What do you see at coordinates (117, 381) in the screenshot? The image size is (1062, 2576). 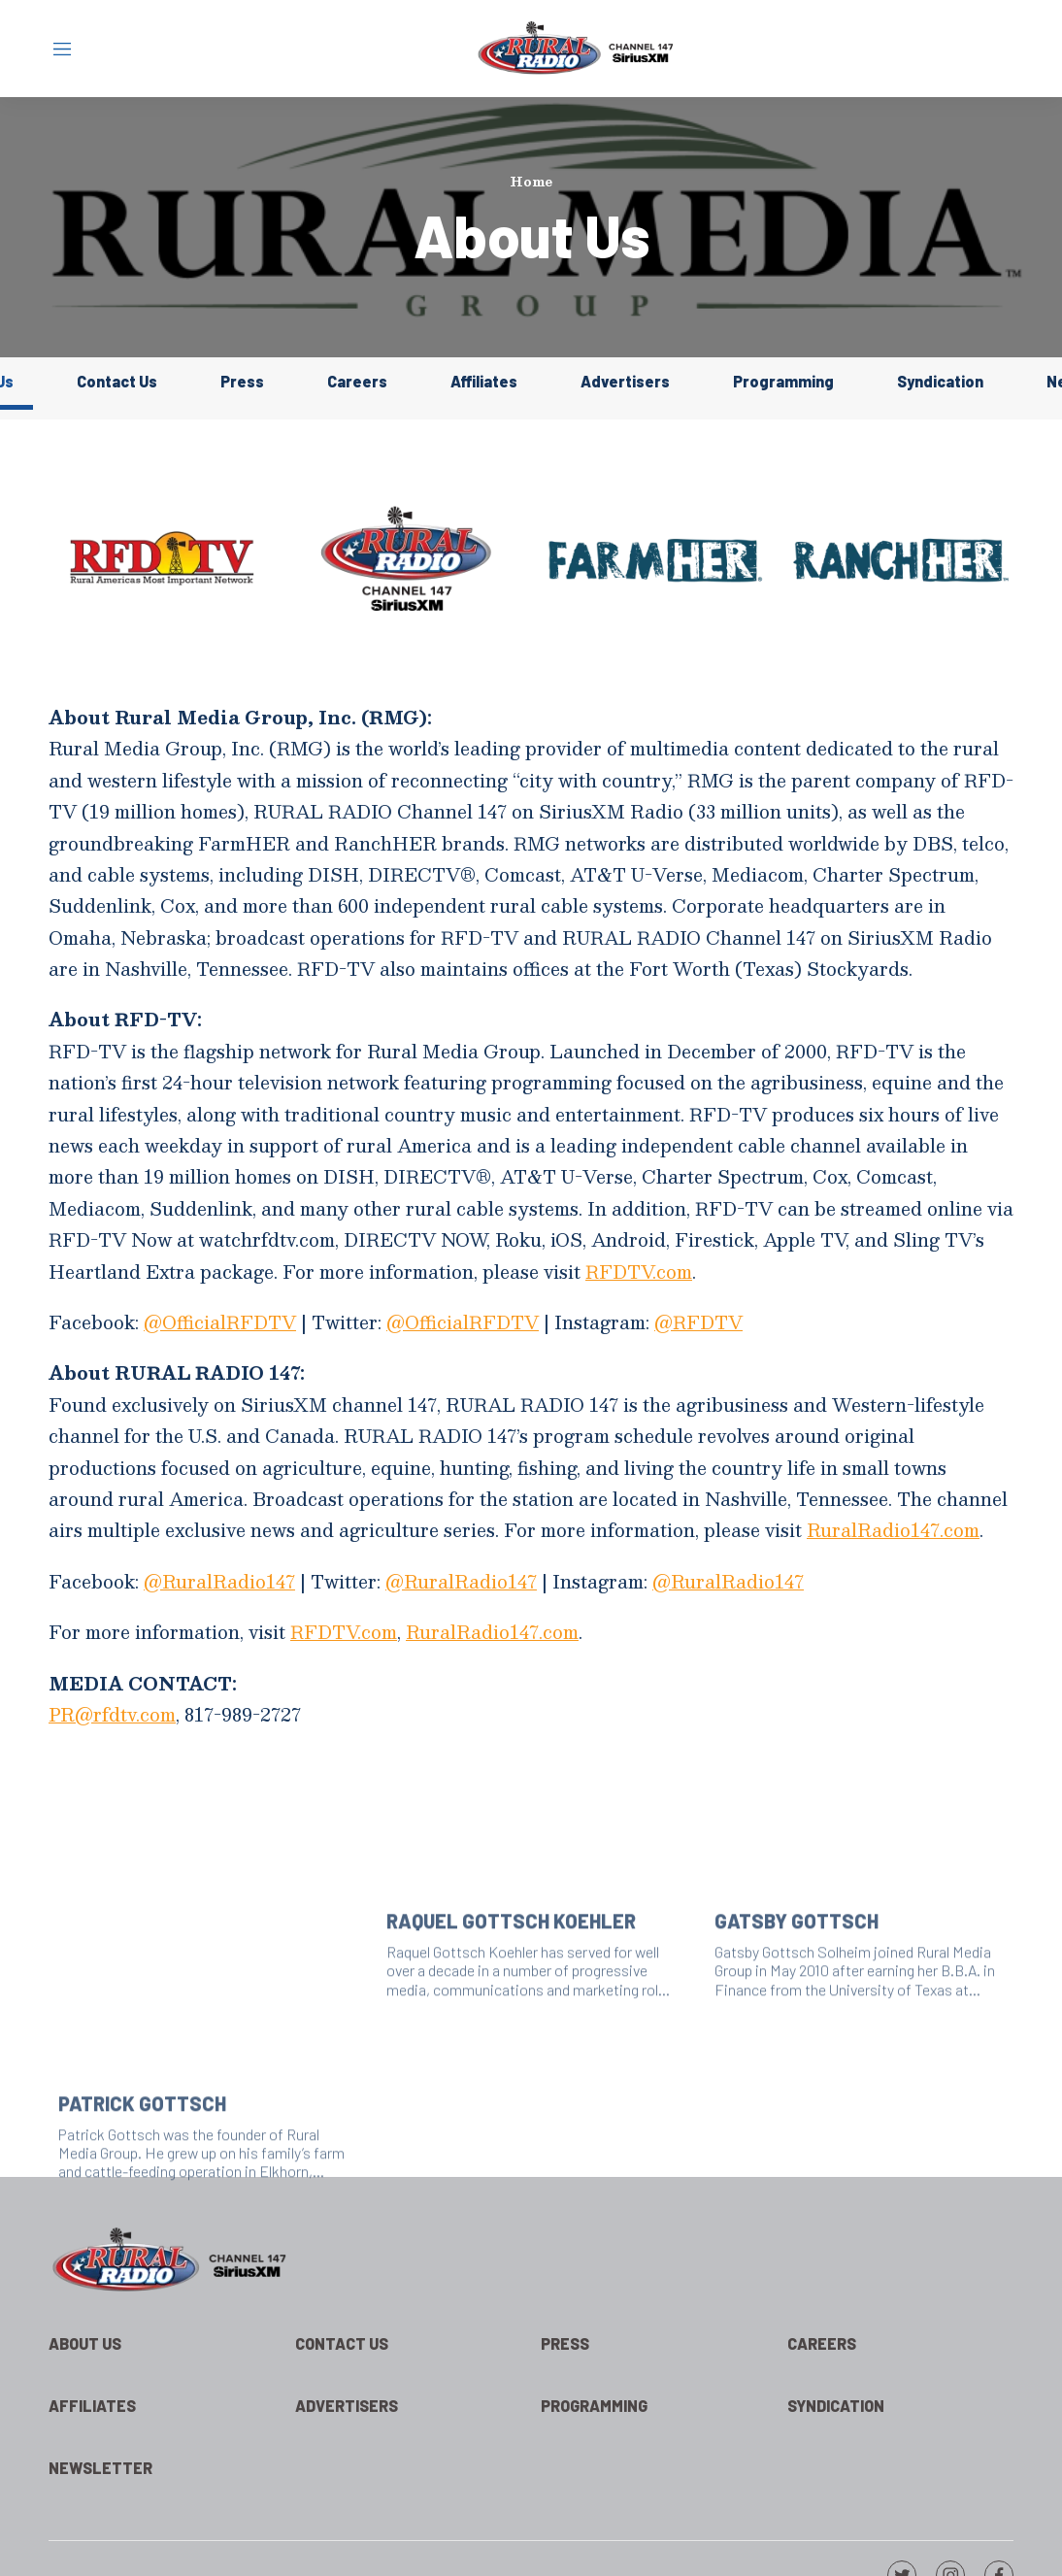 I see `Contact Us` at bounding box center [117, 381].